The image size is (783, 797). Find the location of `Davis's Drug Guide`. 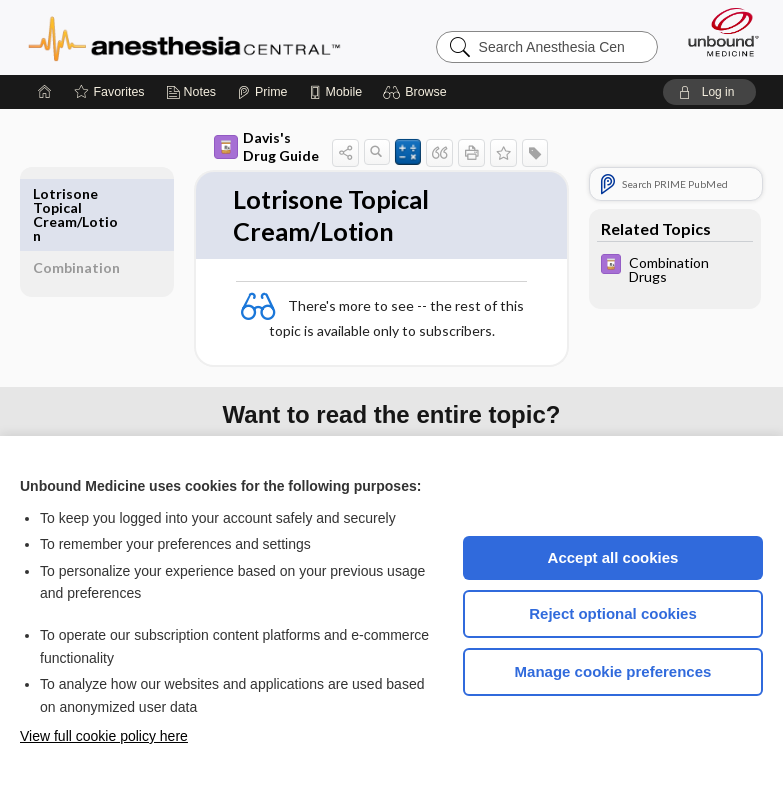

Davis's Drug Guide is located at coordinates (266, 146).